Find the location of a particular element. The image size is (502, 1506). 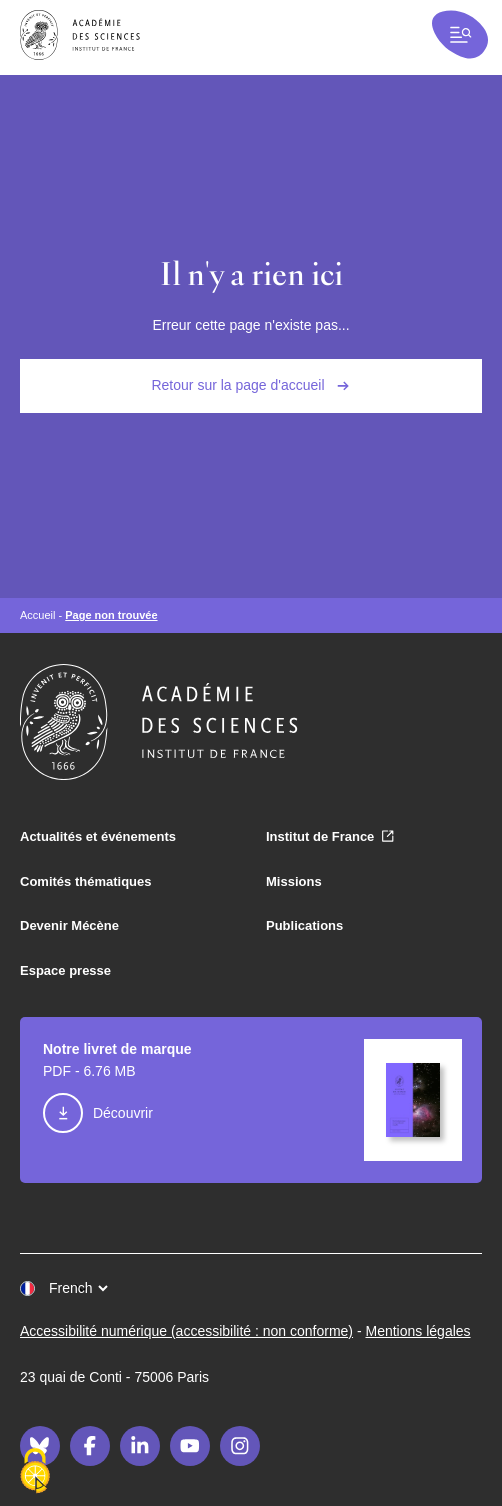

Accessibilité numérique (accessibilité : non conforme) is located at coordinates (186, 1331).